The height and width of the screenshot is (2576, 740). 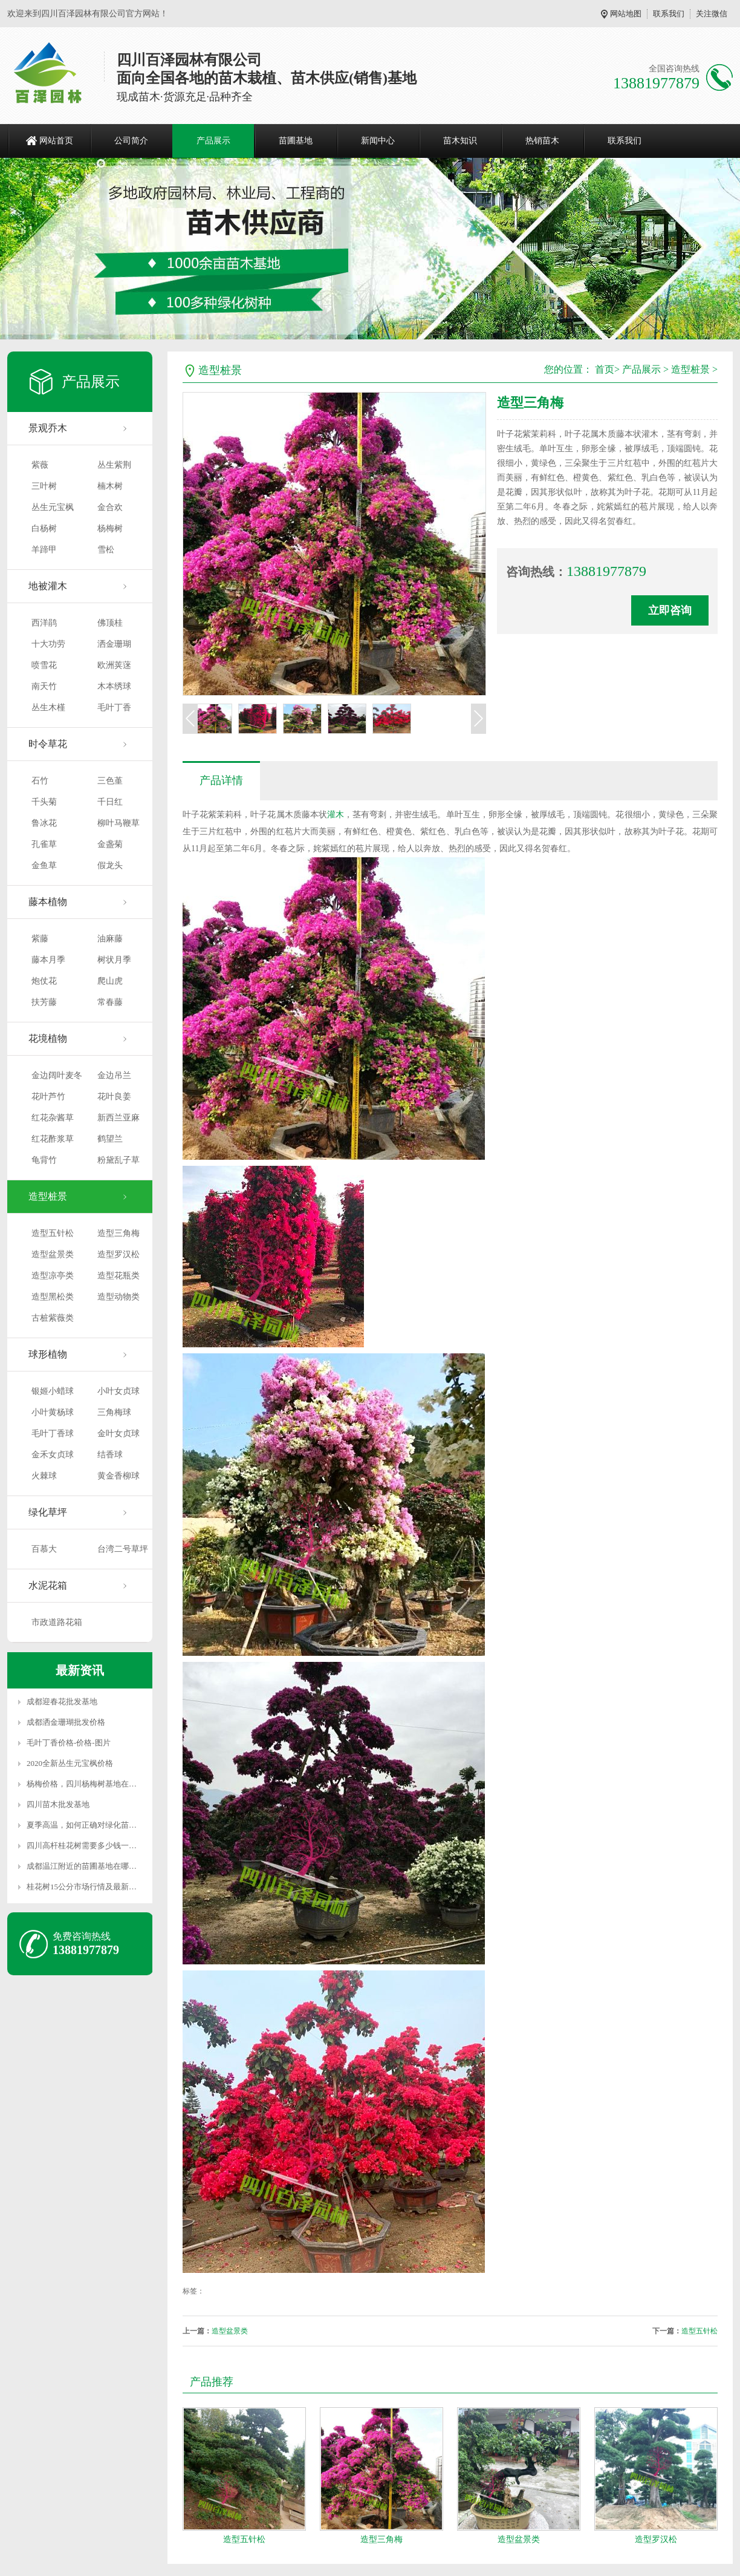 I want to click on 网站首页, so click(x=56, y=140).